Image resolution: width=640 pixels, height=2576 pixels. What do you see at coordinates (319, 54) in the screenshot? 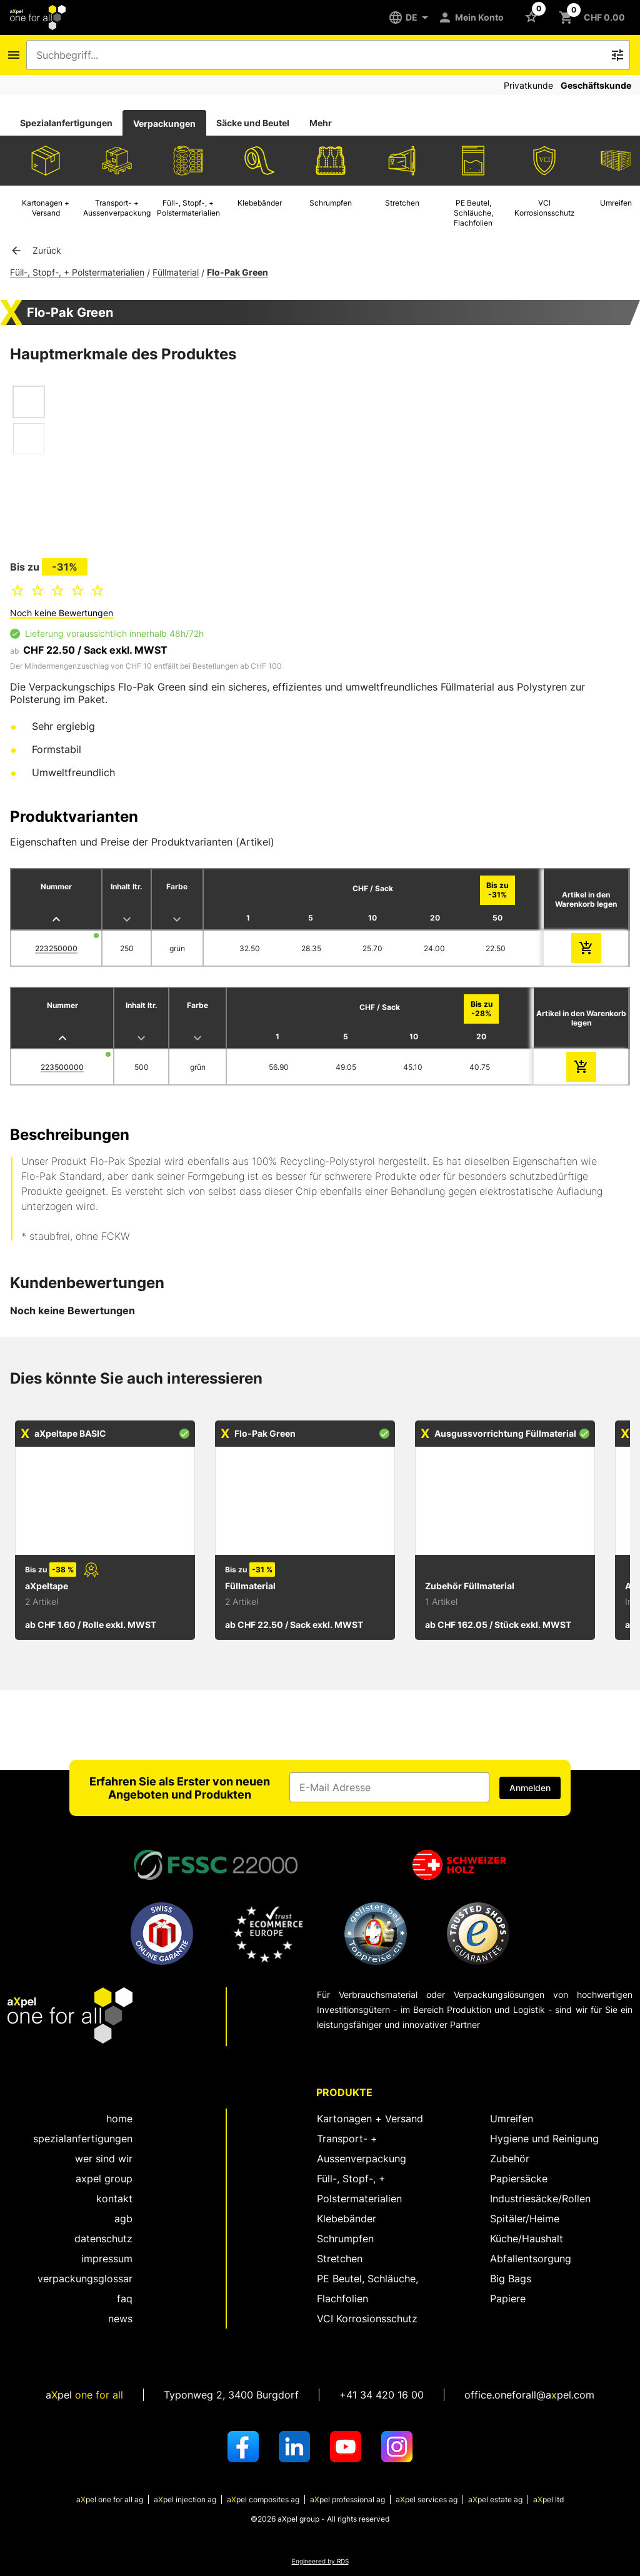
I see `[combobox]` at bounding box center [319, 54].